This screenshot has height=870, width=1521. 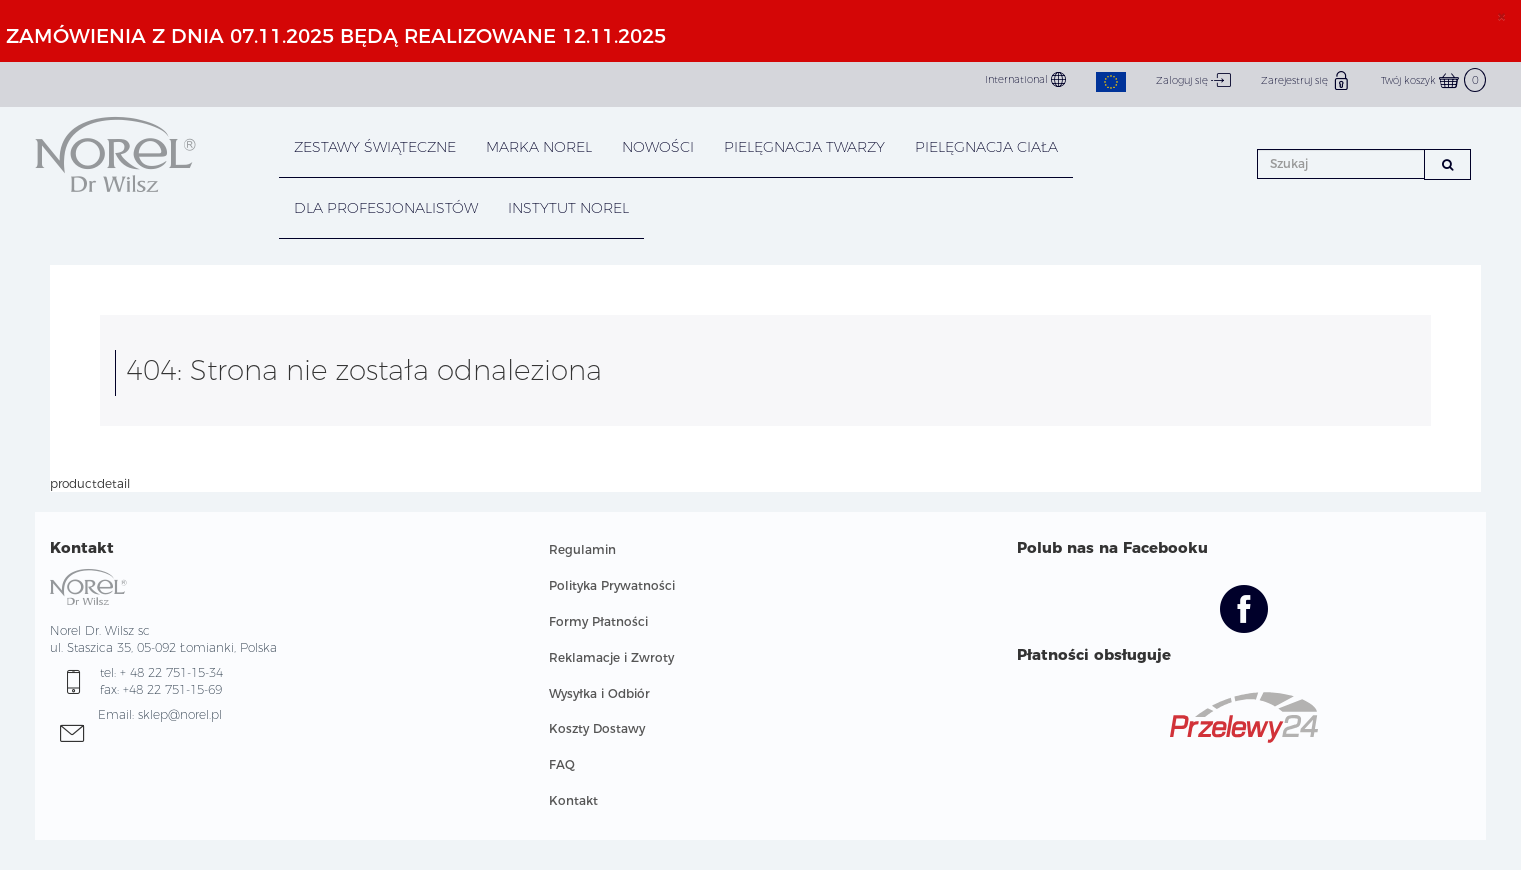 What do you see at coordinates (573, 800) in the screenshot?
I see `Kontakt` at bounding box center [573, 800].